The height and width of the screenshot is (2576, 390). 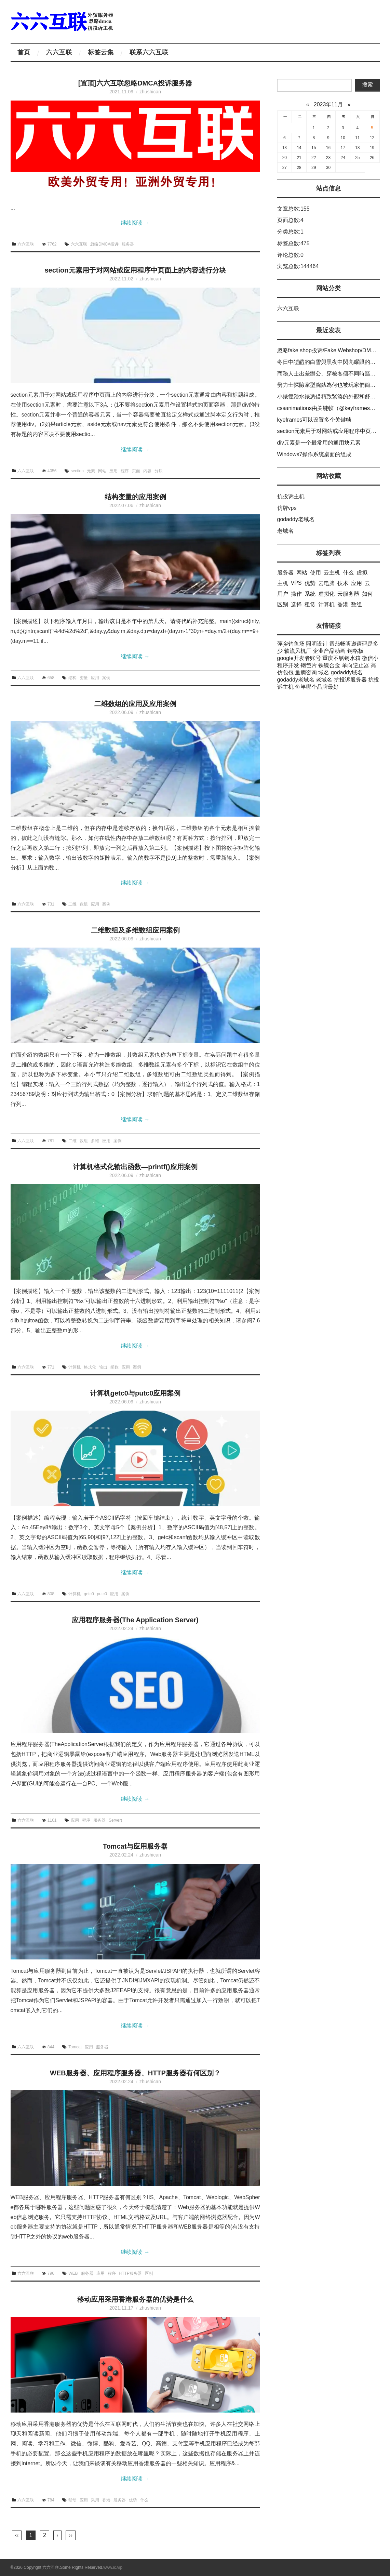 I want to click on 虚拟化, so click(x=326, y=594).